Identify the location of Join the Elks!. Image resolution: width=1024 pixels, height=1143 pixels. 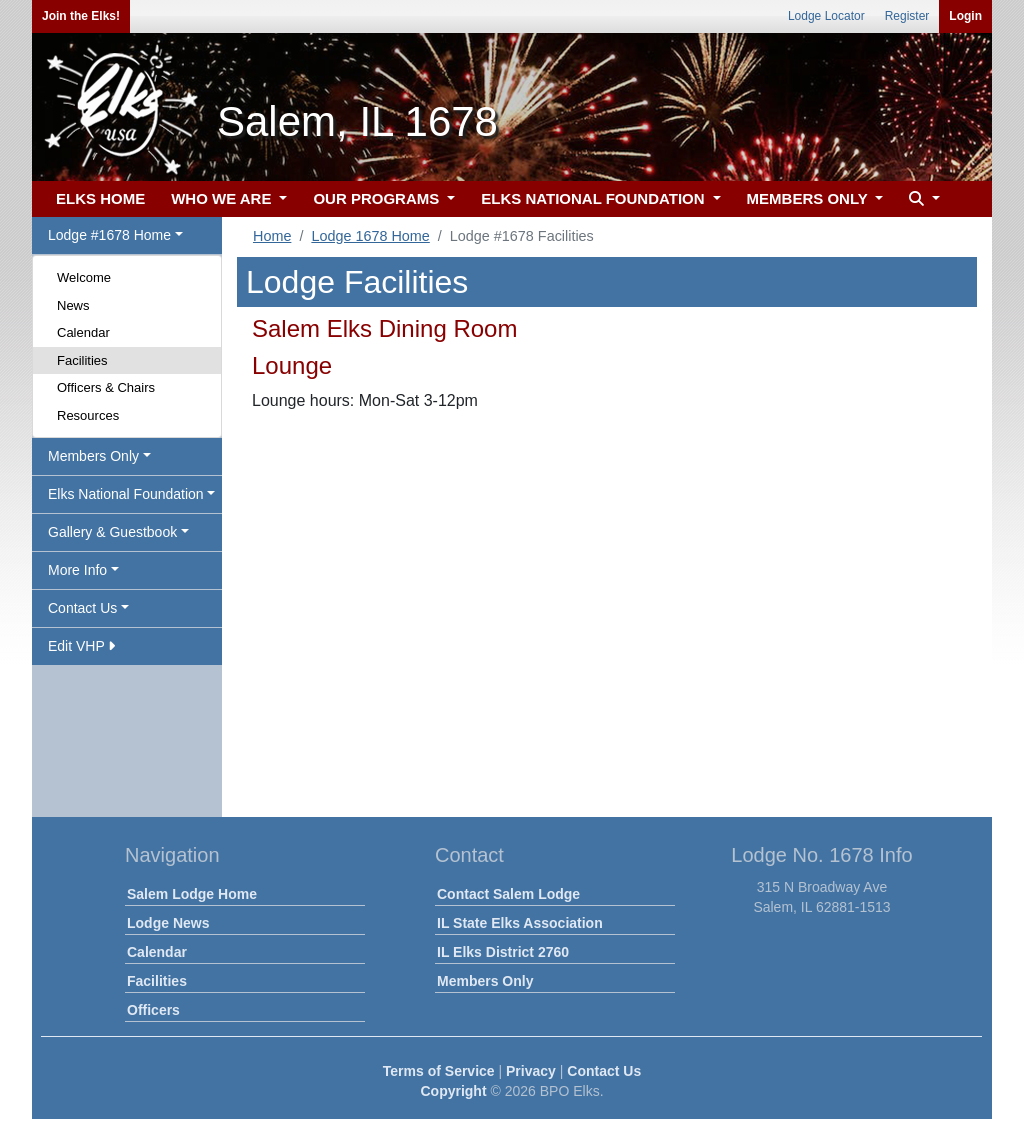
(81, 16).